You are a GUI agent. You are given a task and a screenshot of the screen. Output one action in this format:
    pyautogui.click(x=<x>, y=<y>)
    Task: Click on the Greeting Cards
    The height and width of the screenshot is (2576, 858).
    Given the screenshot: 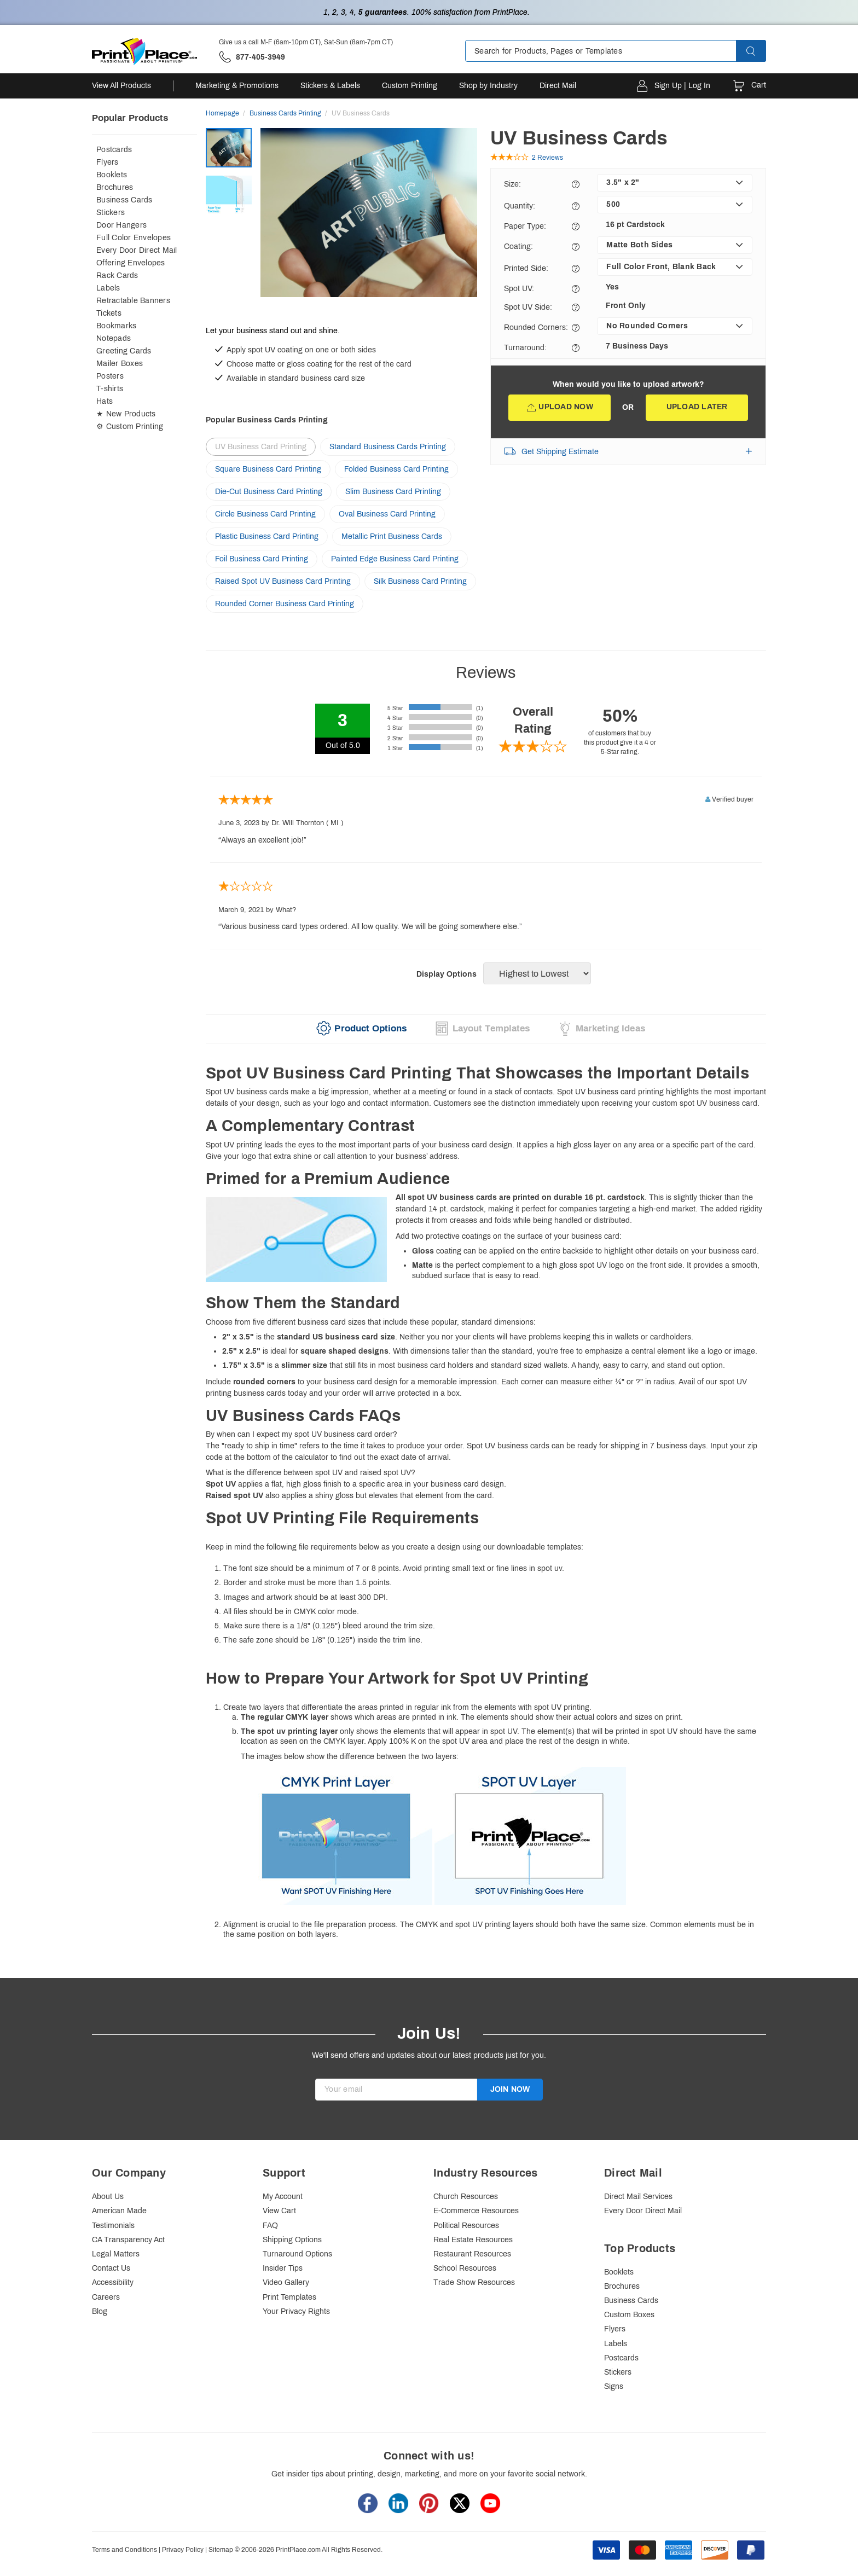 What is the action you would take?
    pyautogui.click(x=124, y=351)
    